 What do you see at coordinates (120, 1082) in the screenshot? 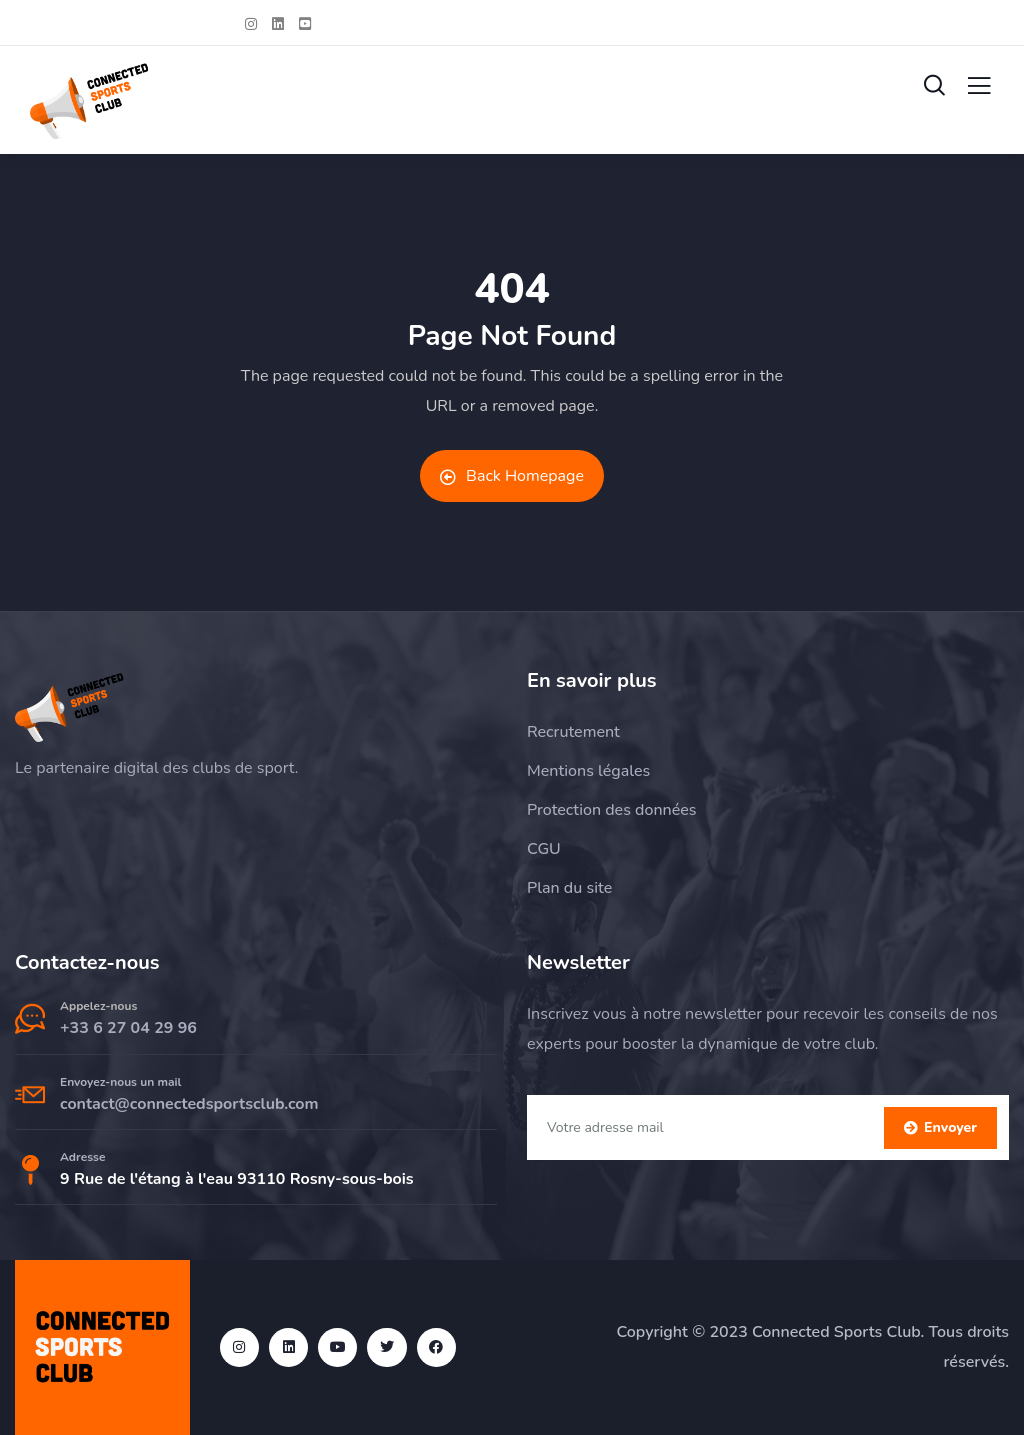
I see `Envoyez-nous un mail` at bounding box center [120, 1082].